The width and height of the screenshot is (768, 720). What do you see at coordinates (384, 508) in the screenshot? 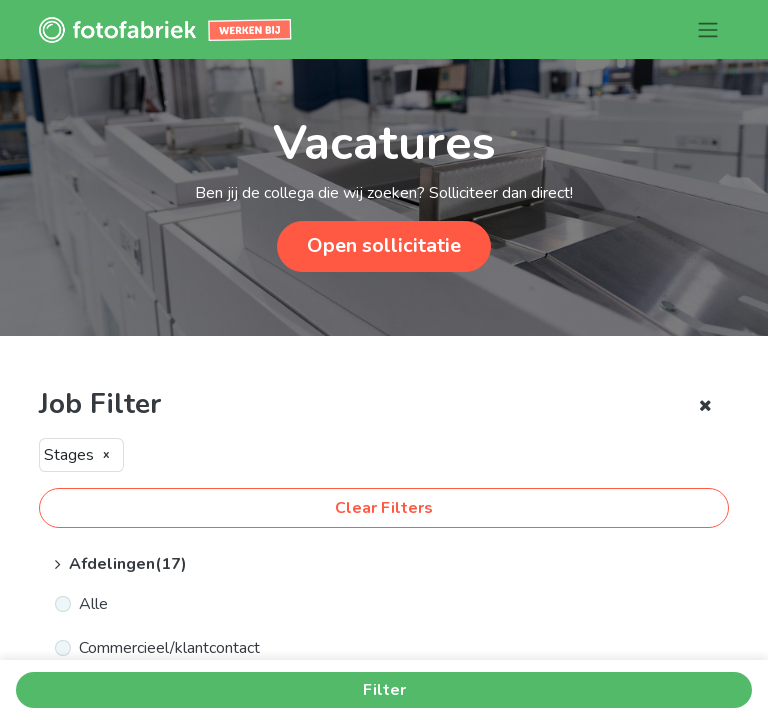
I see `Clear Filters` at bounding box center [384, 508].